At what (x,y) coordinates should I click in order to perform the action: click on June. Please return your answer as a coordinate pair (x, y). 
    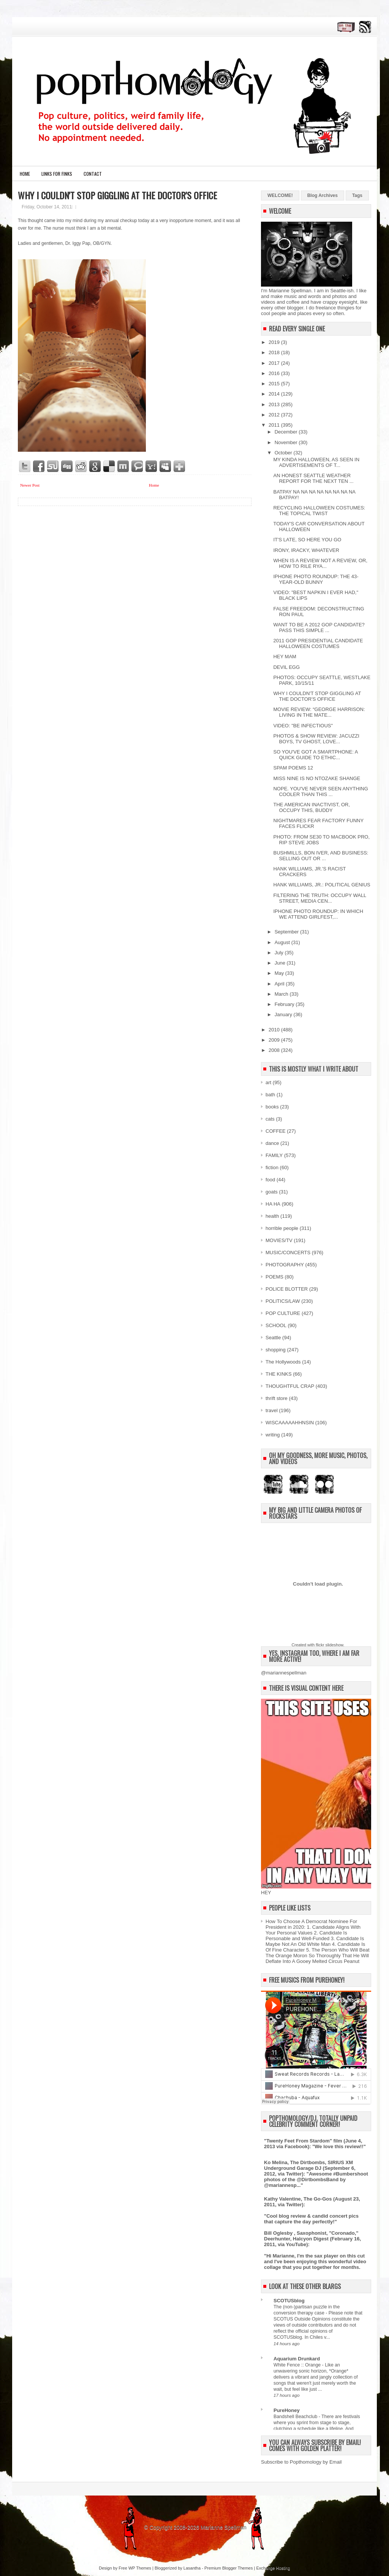
    Looking at the image, I should click on (281, 963).